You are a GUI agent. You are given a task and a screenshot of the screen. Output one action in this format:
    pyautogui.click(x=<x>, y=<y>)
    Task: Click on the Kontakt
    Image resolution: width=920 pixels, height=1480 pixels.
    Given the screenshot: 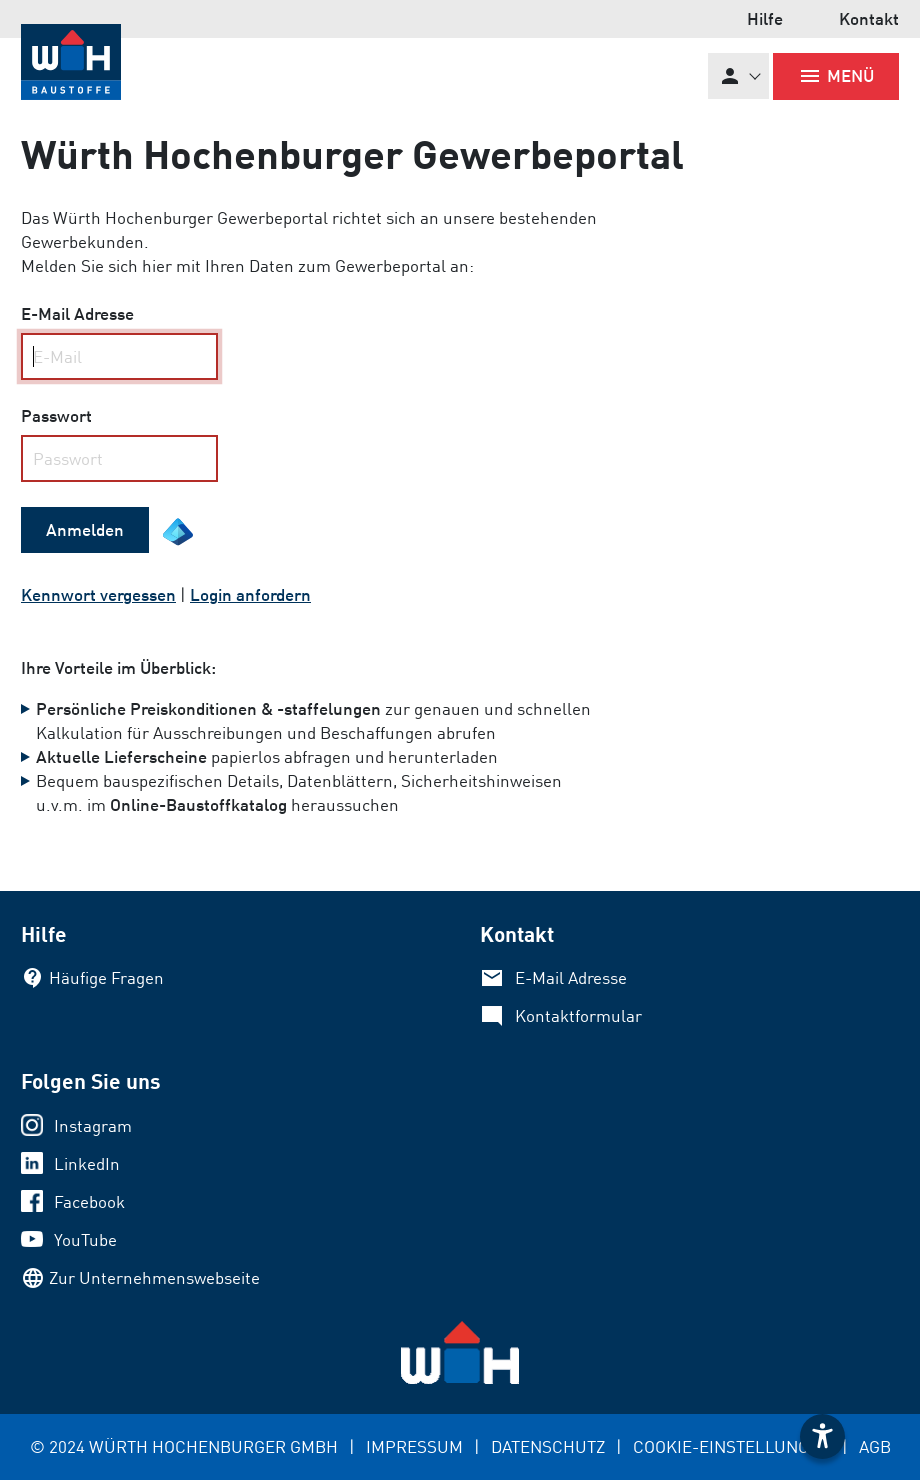 What is the action you would take?
    pyautogui.click(x=869, y=18)
    